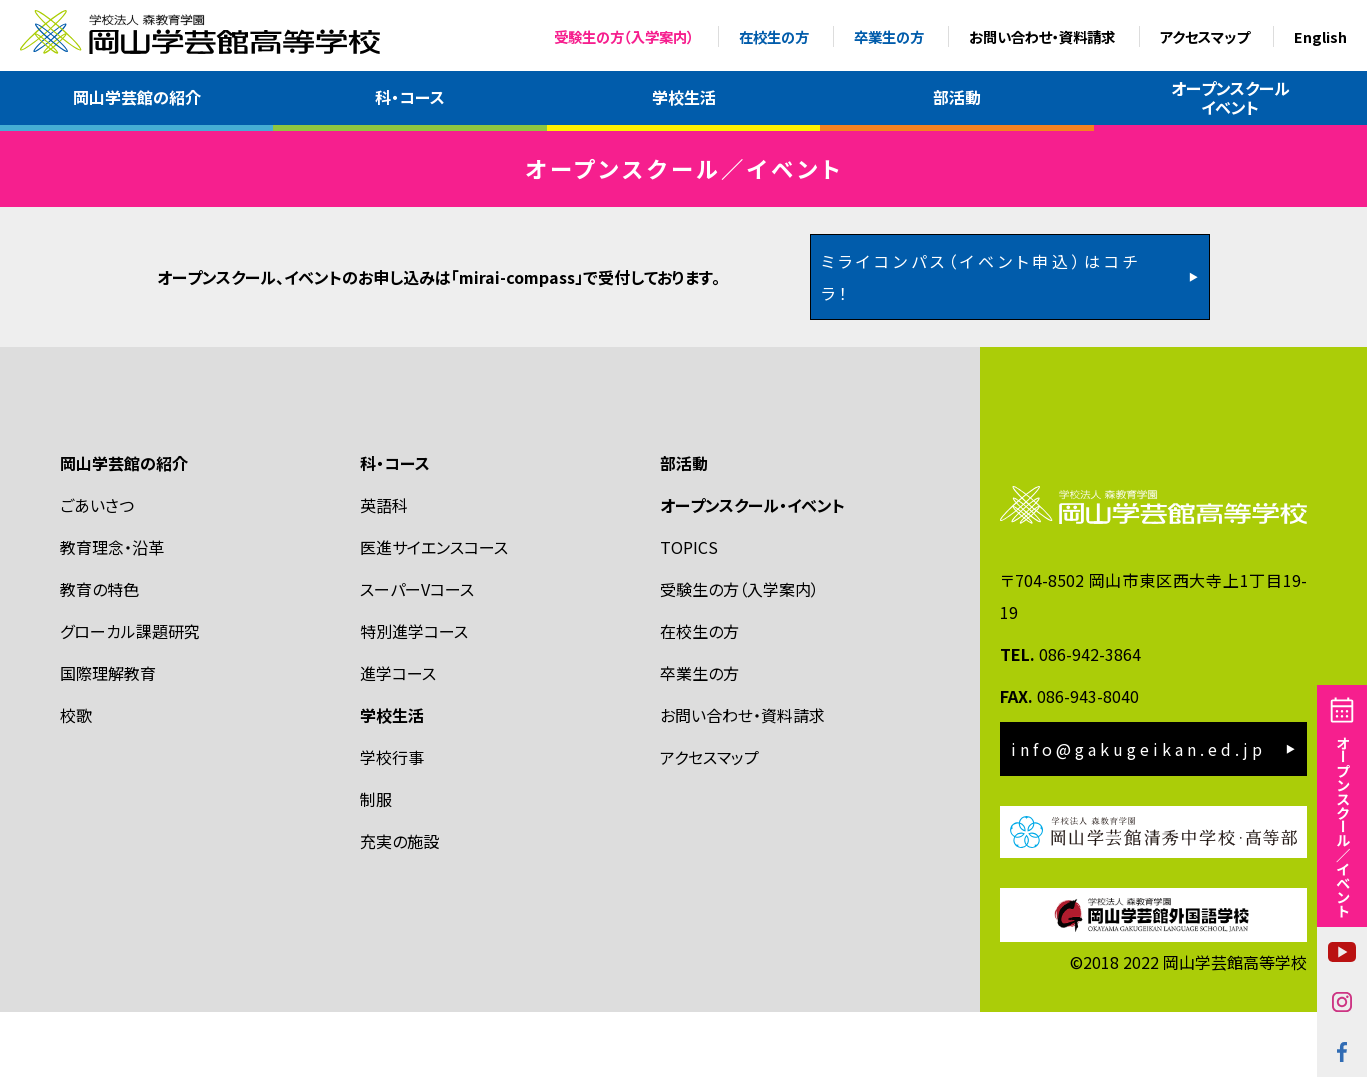  What do you see at coordinates (981, 342) in the screenshot?
I see `ミライコンパス（イベント申込）はコチラ！` at bounding box center [981, 342].